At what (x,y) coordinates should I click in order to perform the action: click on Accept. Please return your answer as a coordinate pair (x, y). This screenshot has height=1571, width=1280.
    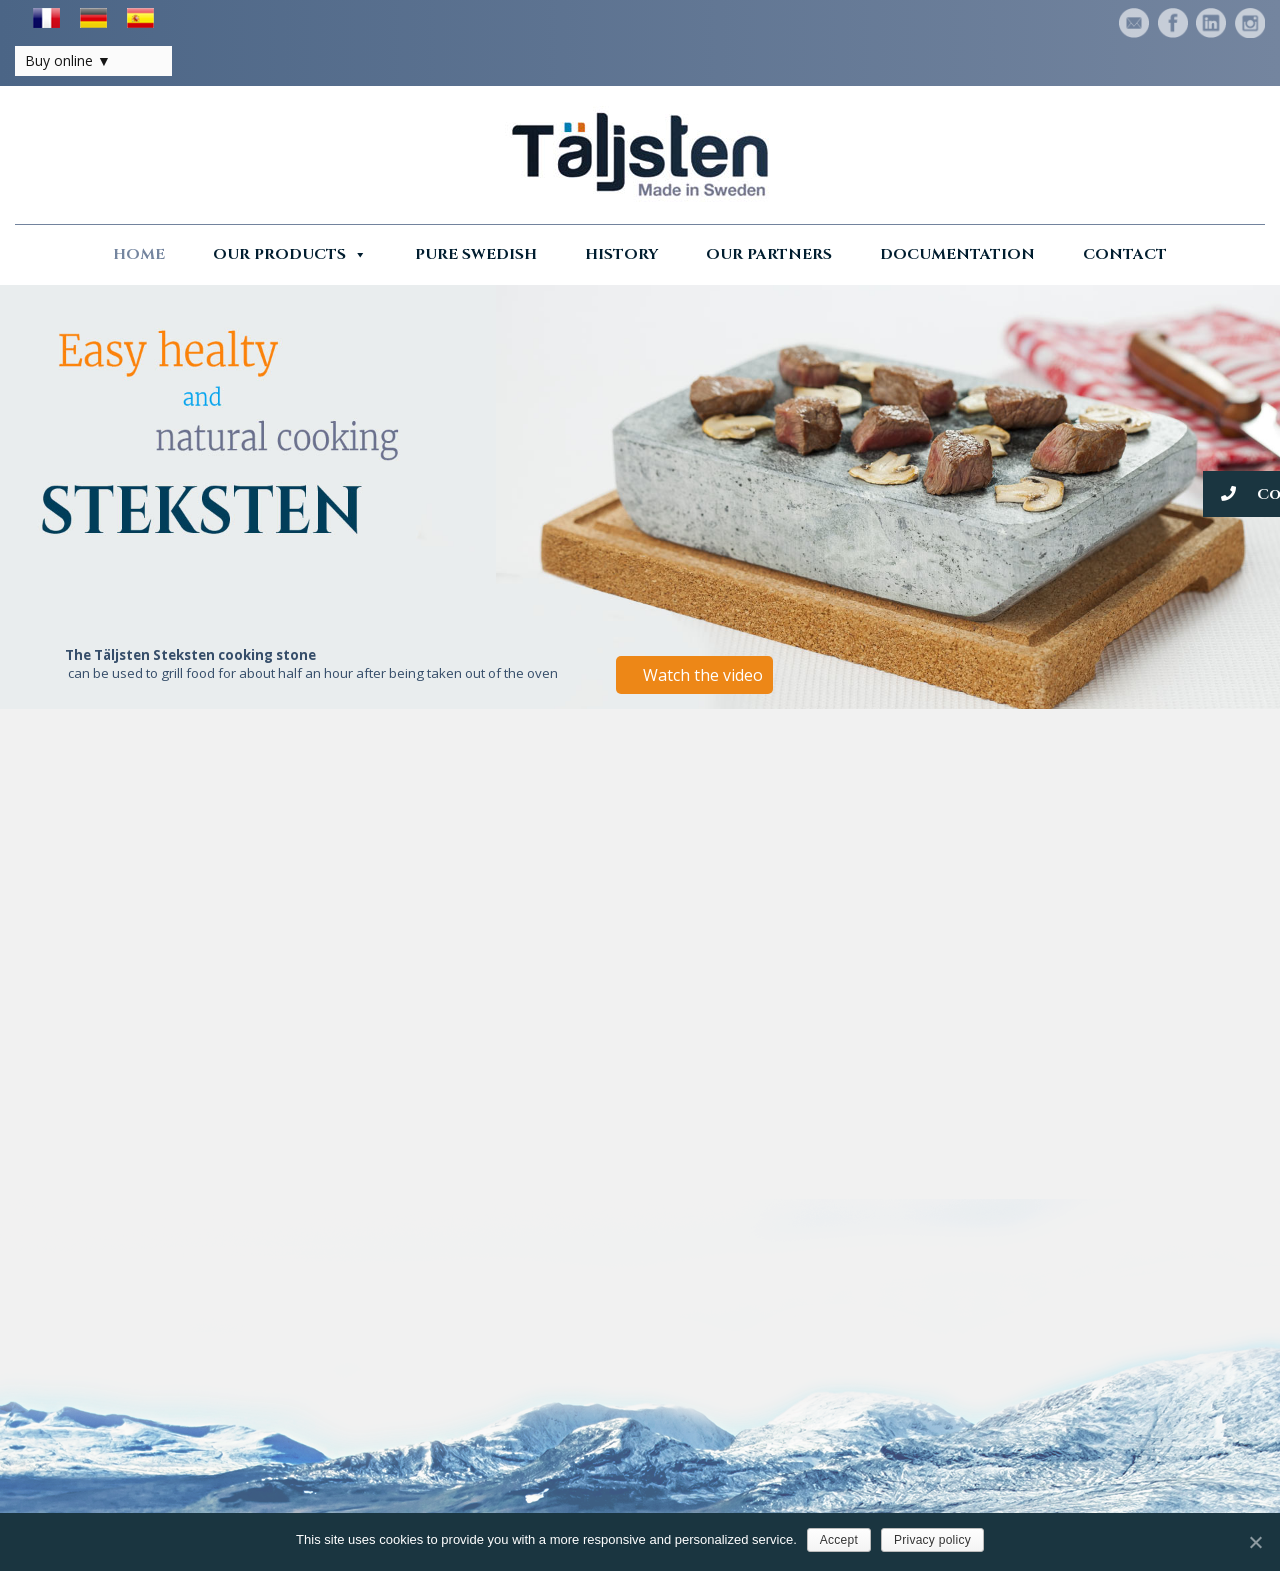
    Looking at the image, I should click on (839, 1540).